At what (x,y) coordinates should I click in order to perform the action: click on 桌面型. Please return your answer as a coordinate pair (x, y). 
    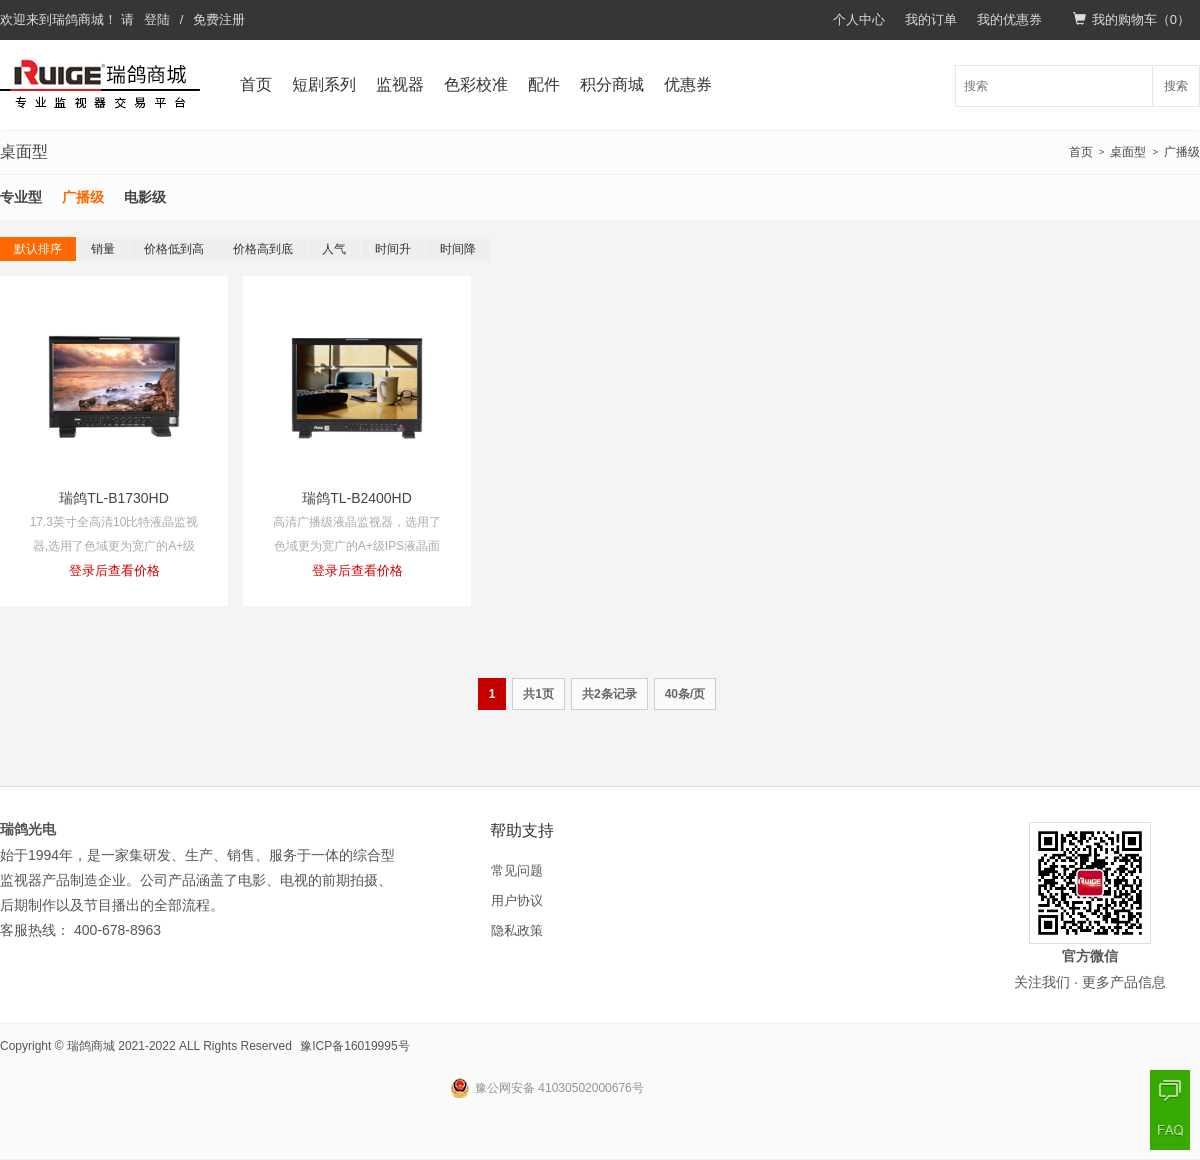
    Looking at the image, I should click on (1128, 152).